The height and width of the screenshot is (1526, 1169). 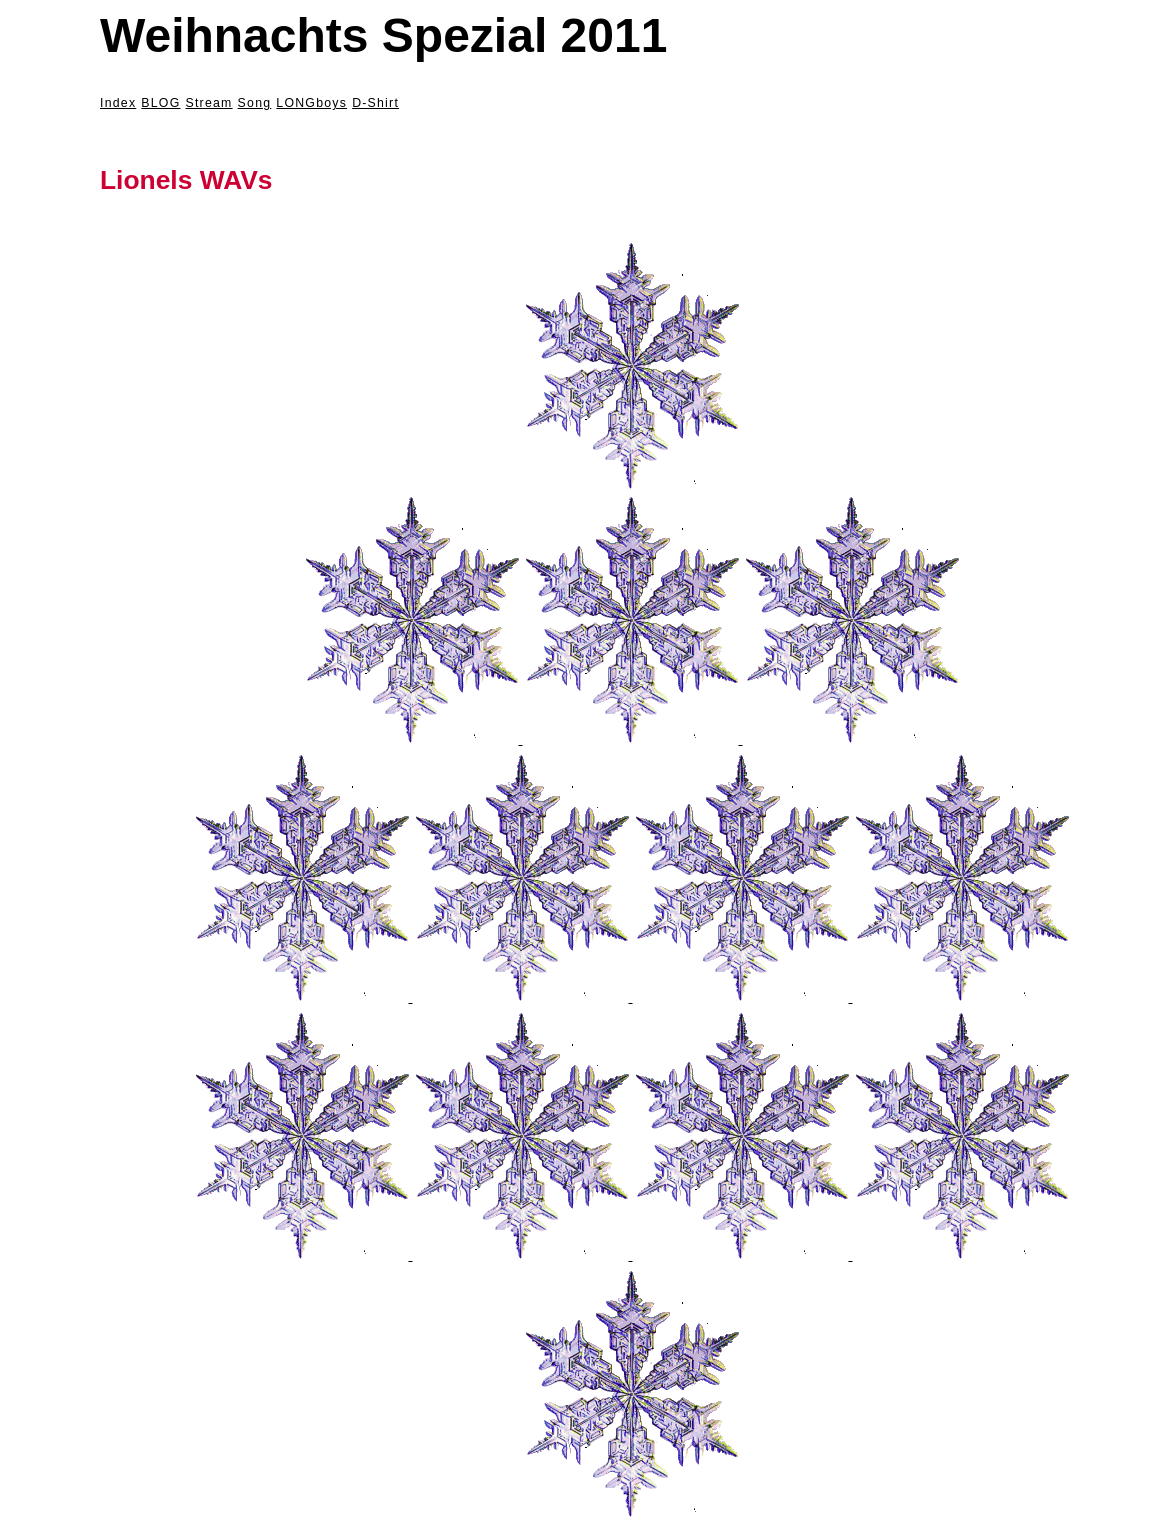 What do you see at coordinates (118, 103) in the screenshot?
I see `Index` at bounding box center [118, 103].